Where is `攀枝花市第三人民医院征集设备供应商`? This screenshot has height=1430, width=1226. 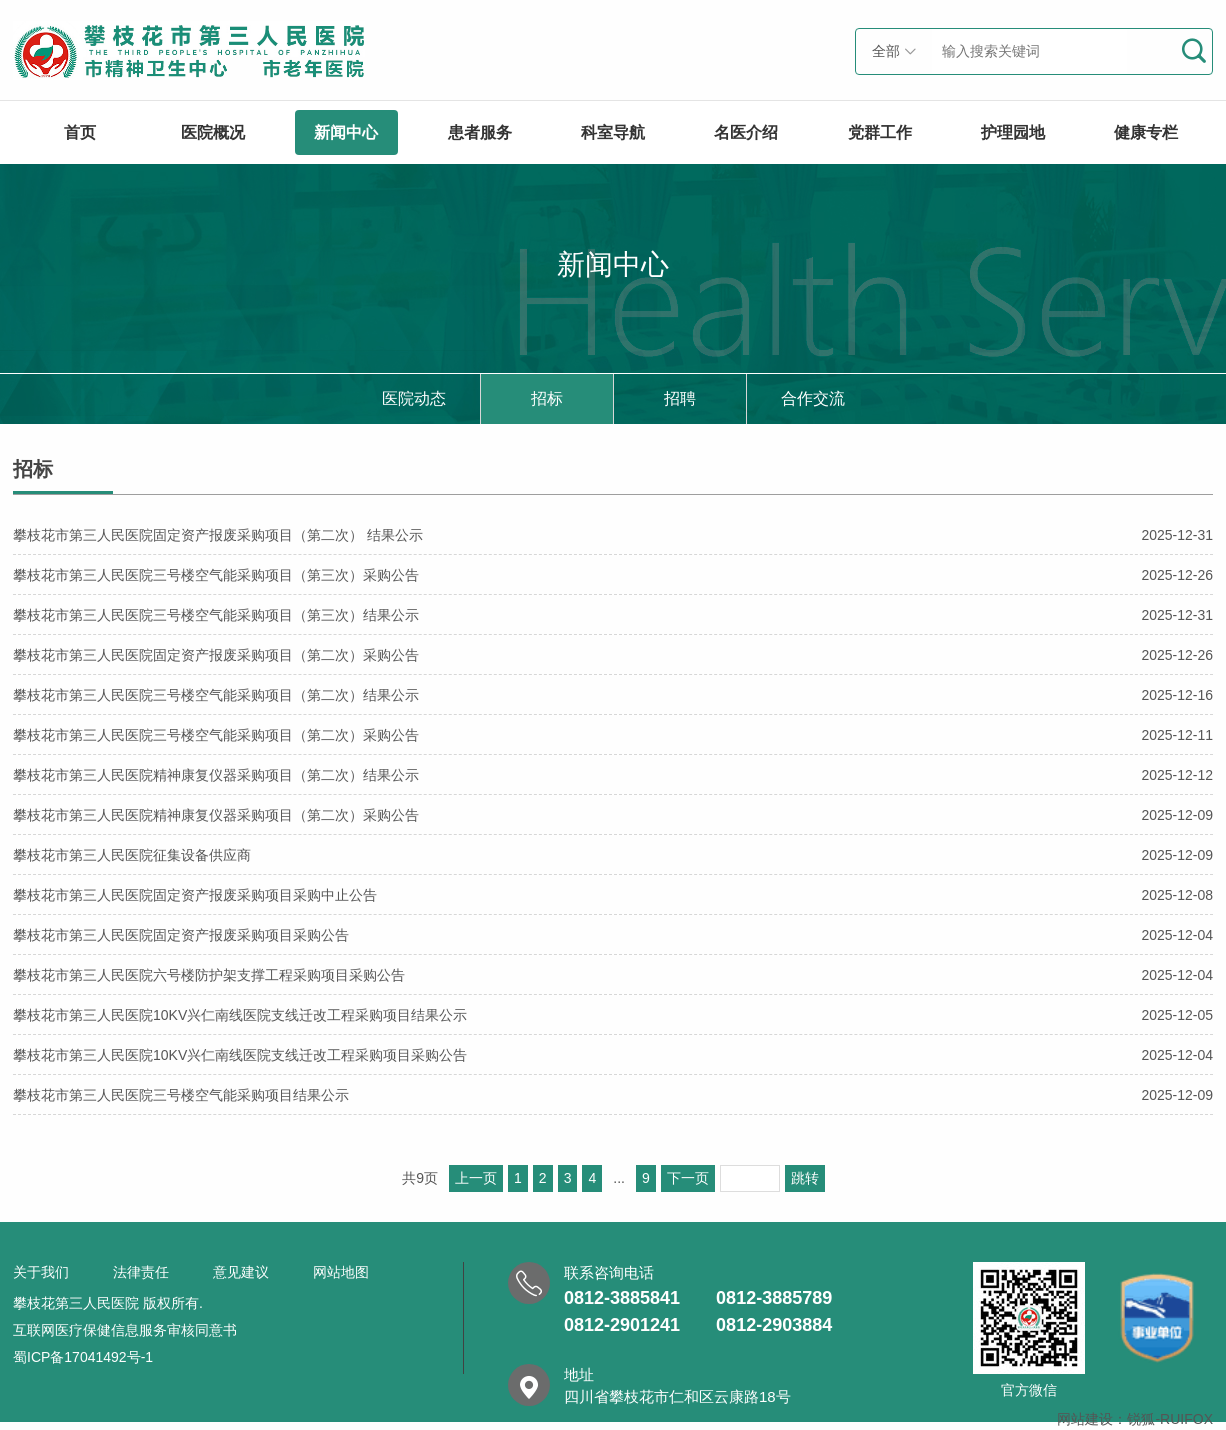
攀枝花市第三人民医院征集设备供应商 is located at coordinates (613, 854).